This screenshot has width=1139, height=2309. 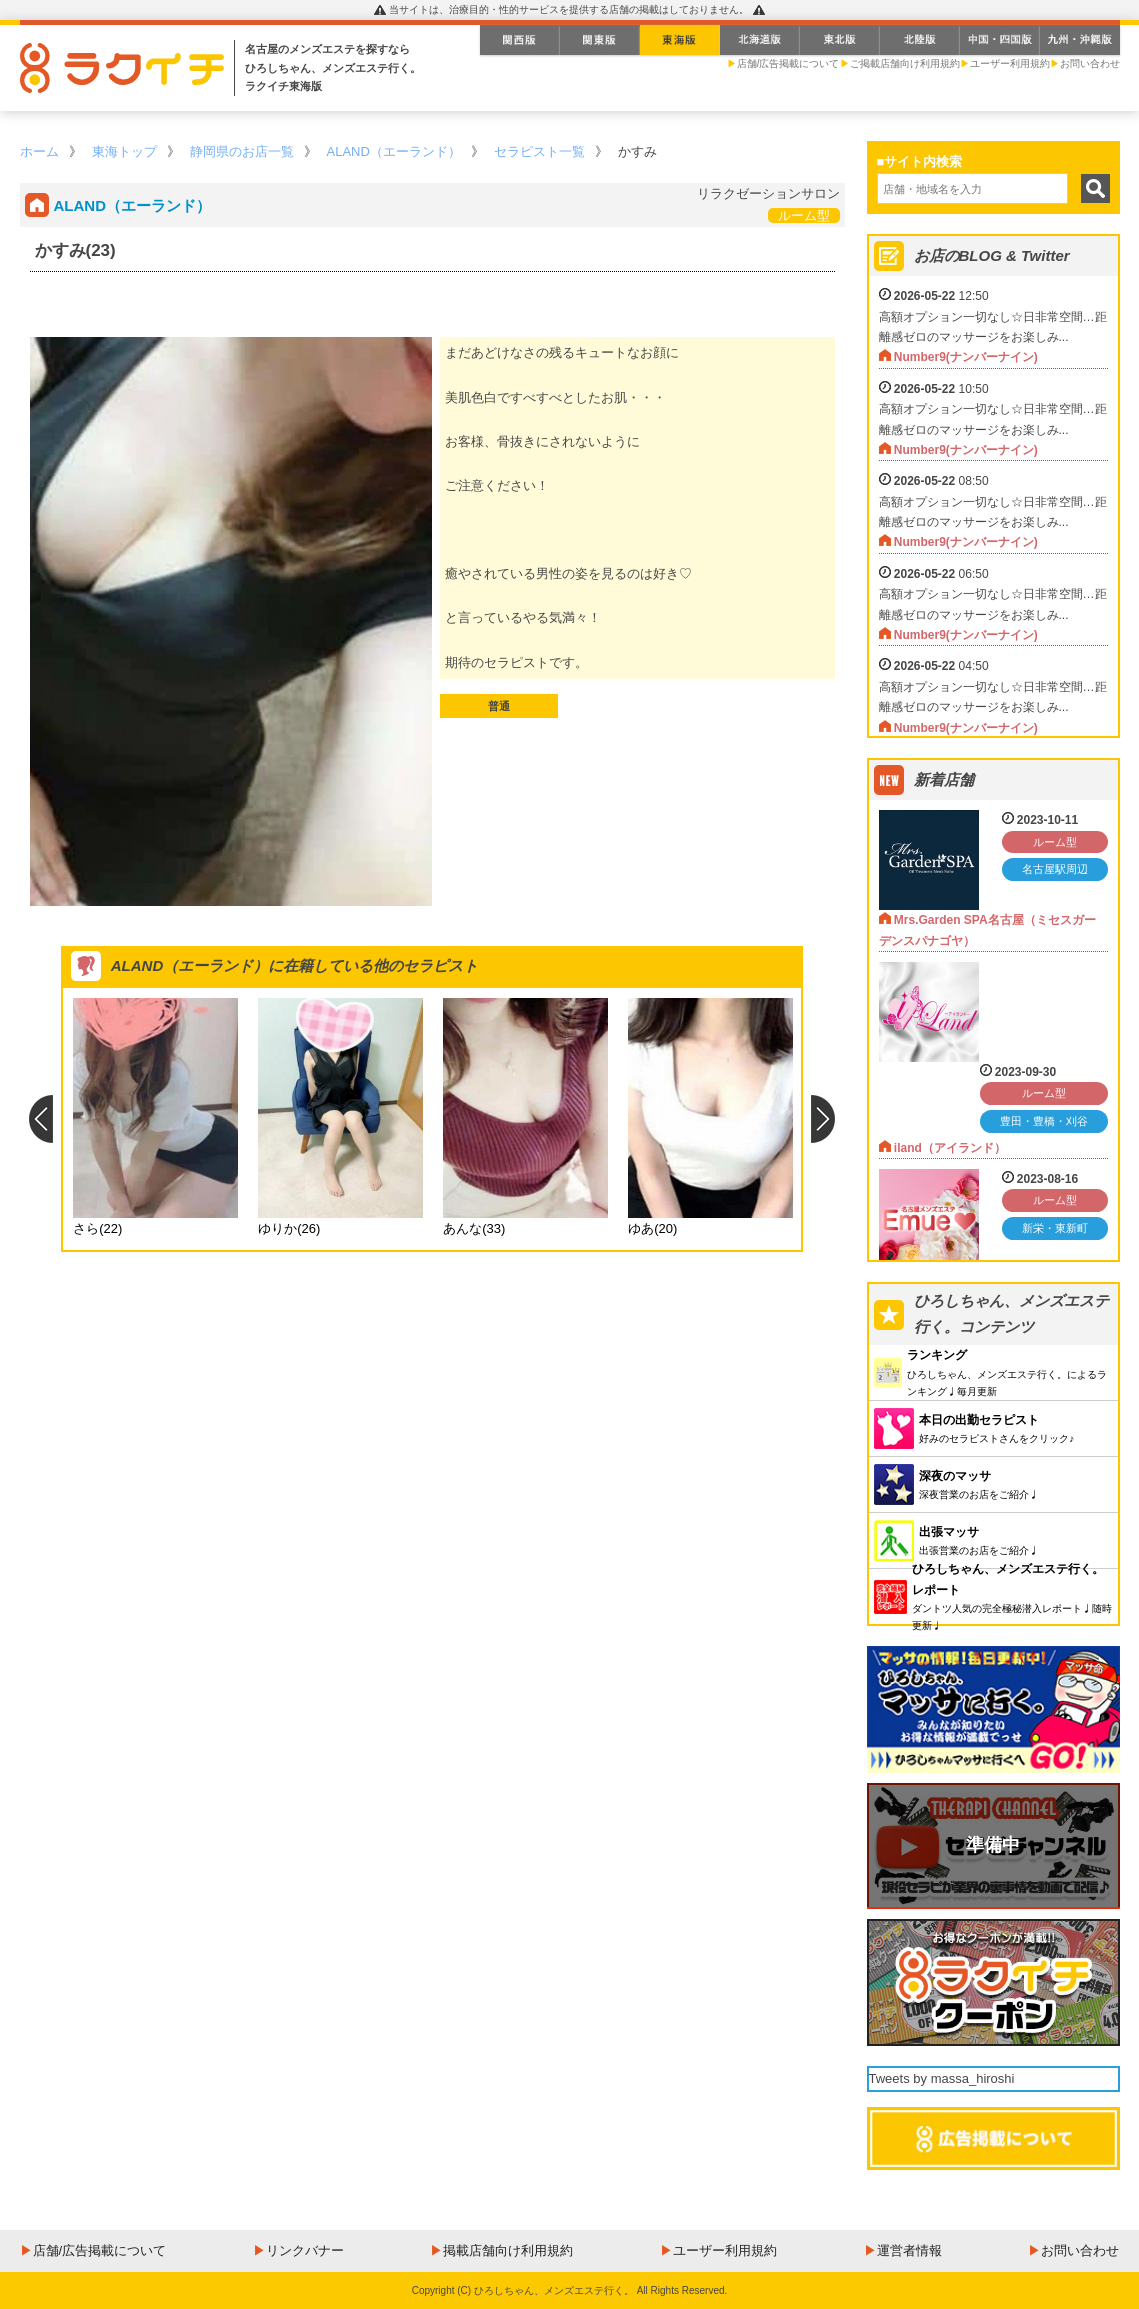 I want to click on セラピスト一覧, so click(x=539, y=151).